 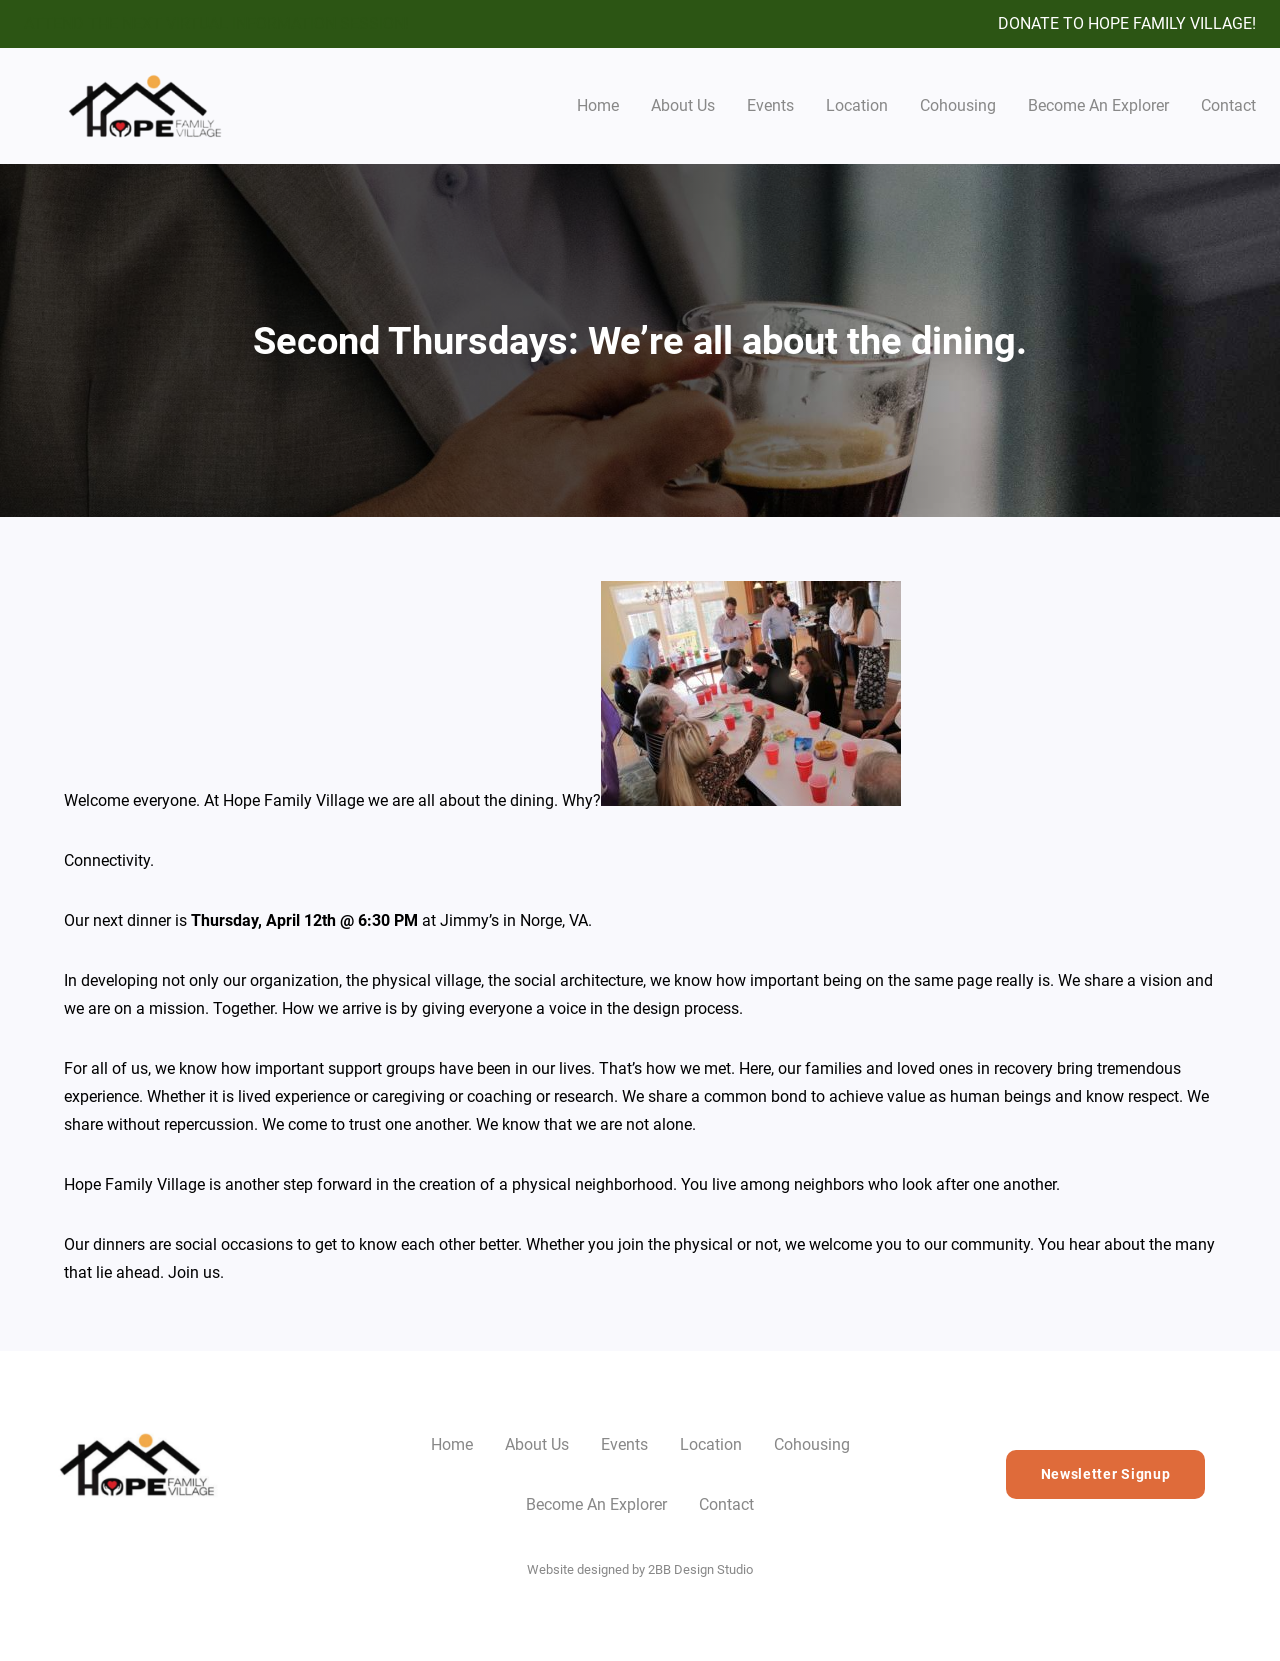 I want to click on Newsletter Signup, so click(x=1106, y=1474).